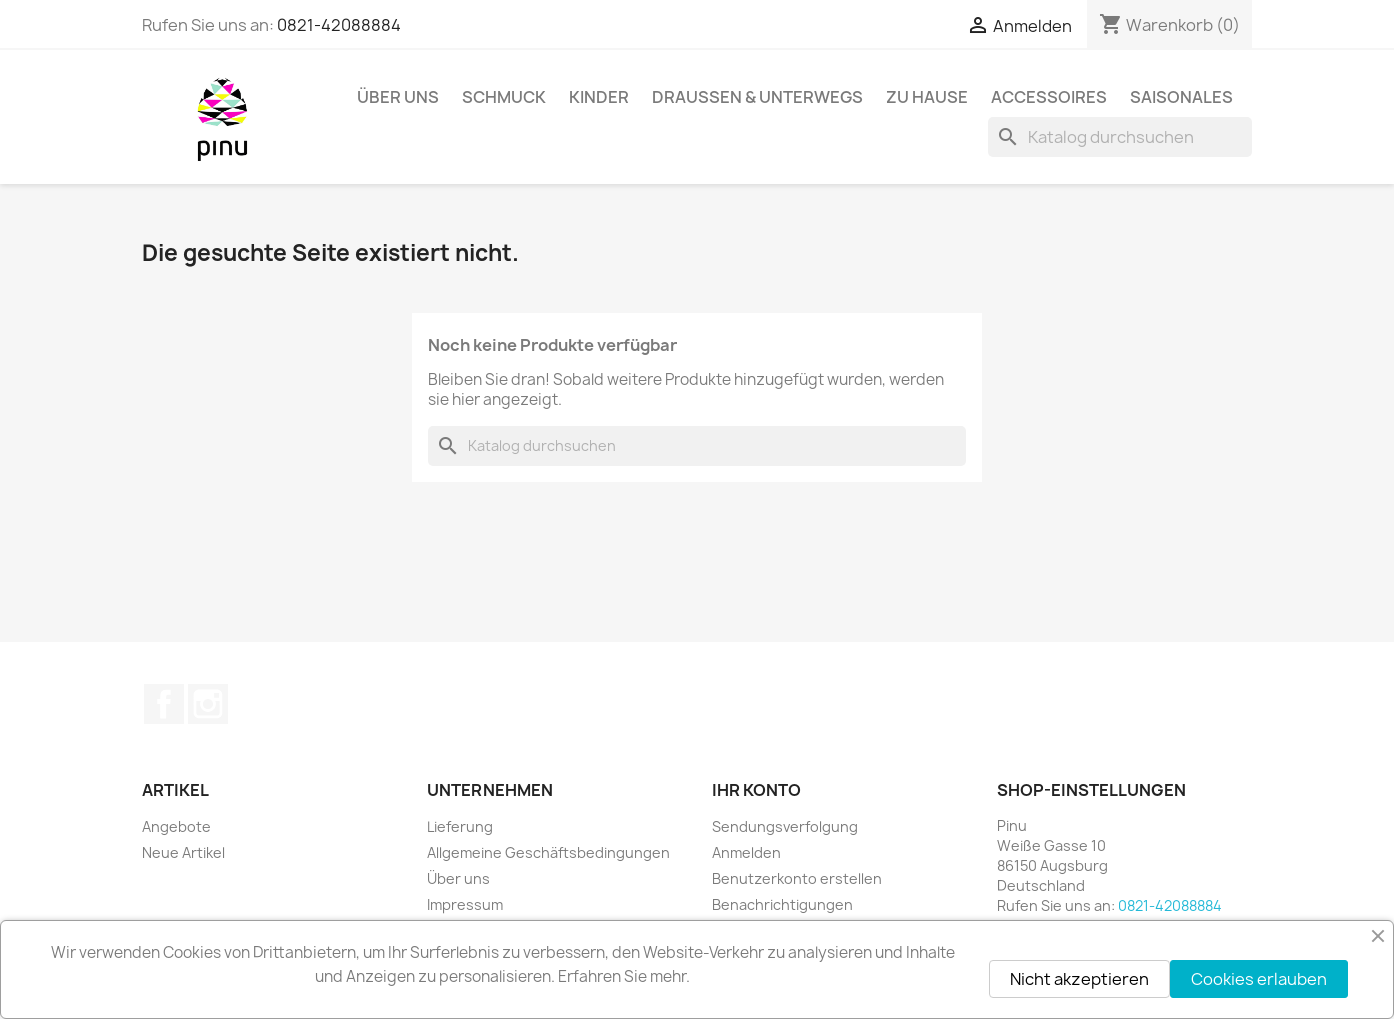  Describe the element at coordinates (465, 904) in the screenshot. I see `Impressum` at that location.